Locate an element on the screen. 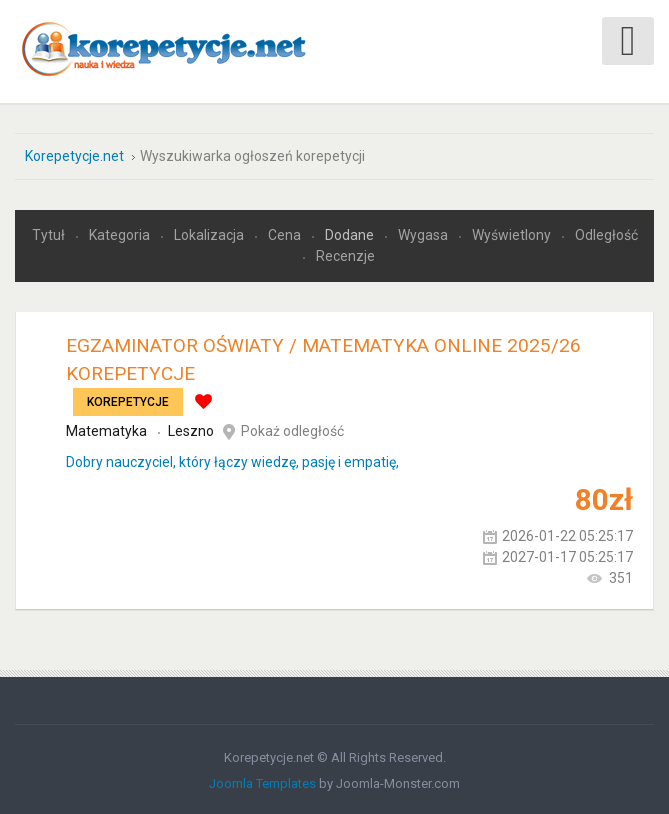 The width and height of the screenshot is (669, 814). Matematyka is located at coordinates (106, 429).